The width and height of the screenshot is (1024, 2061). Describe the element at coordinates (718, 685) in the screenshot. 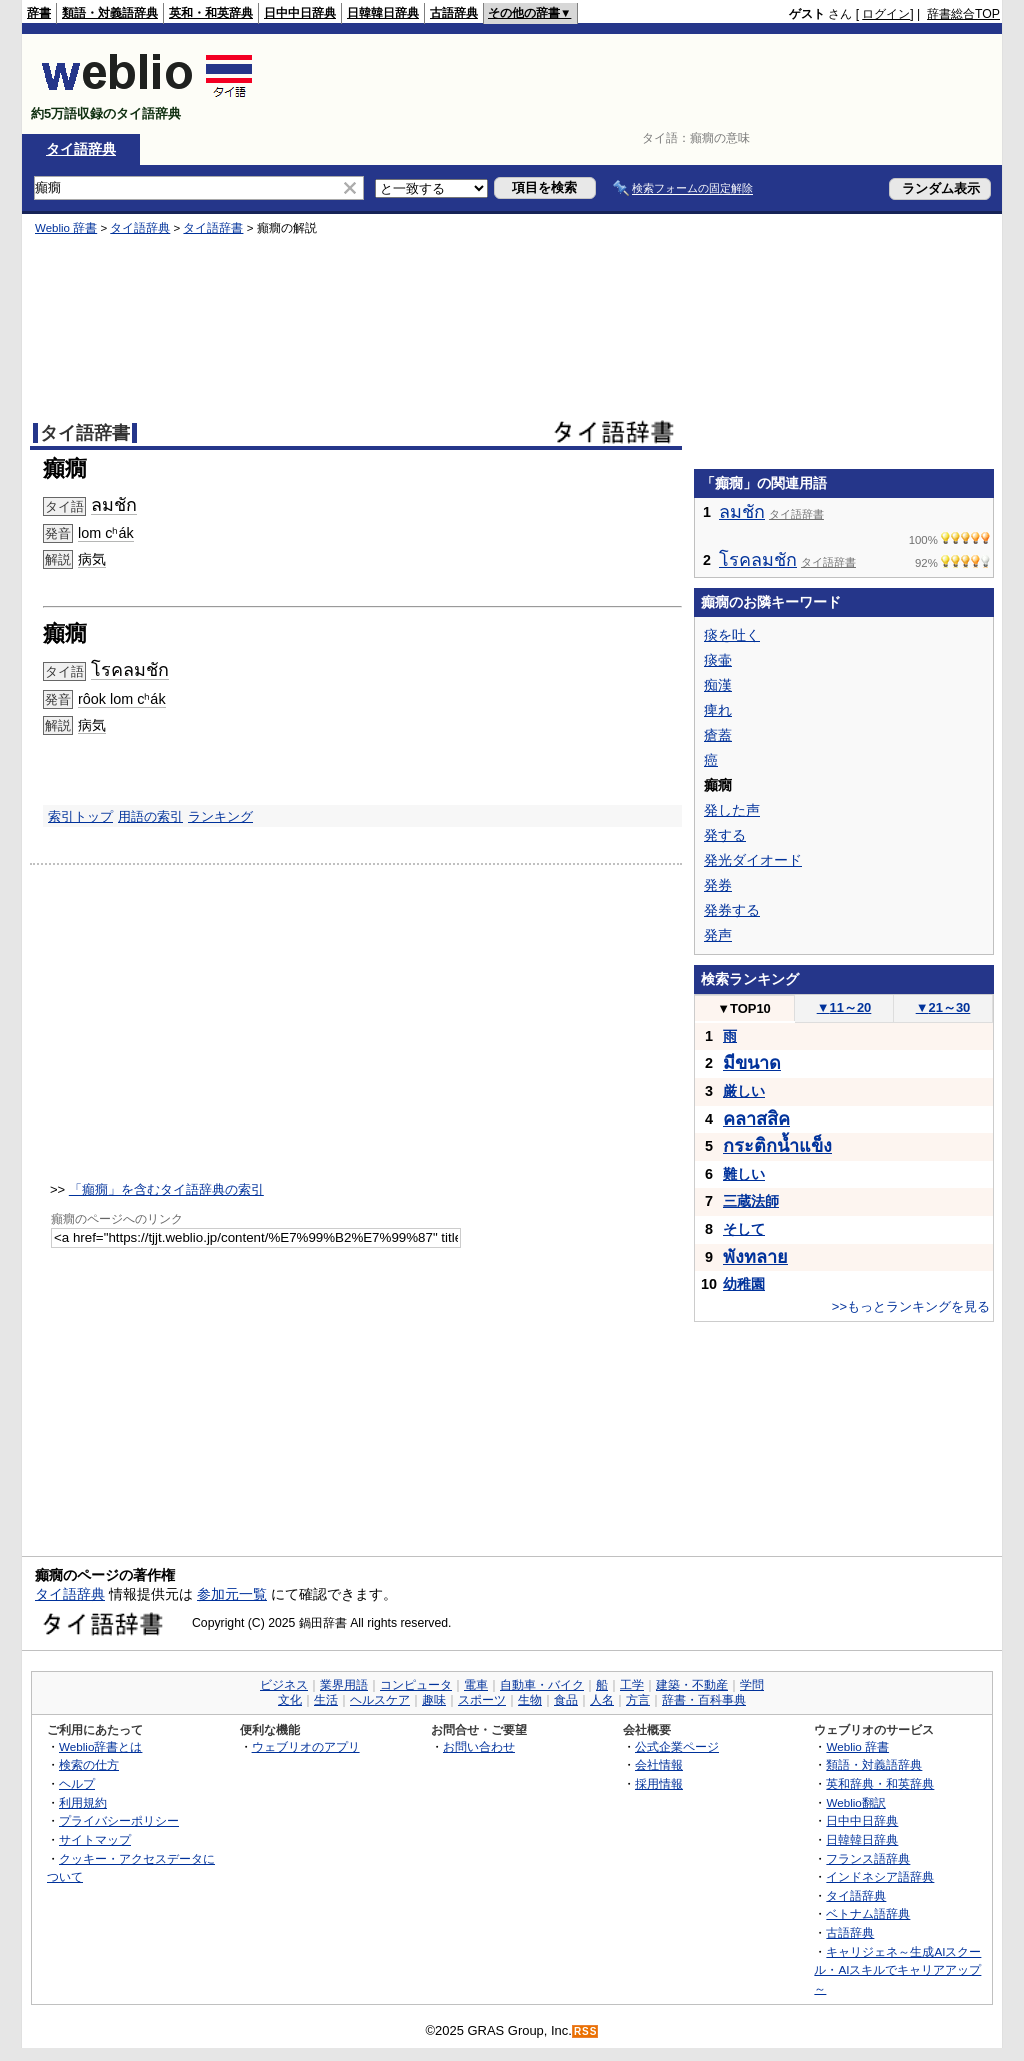

I see `痴漢` at that location.